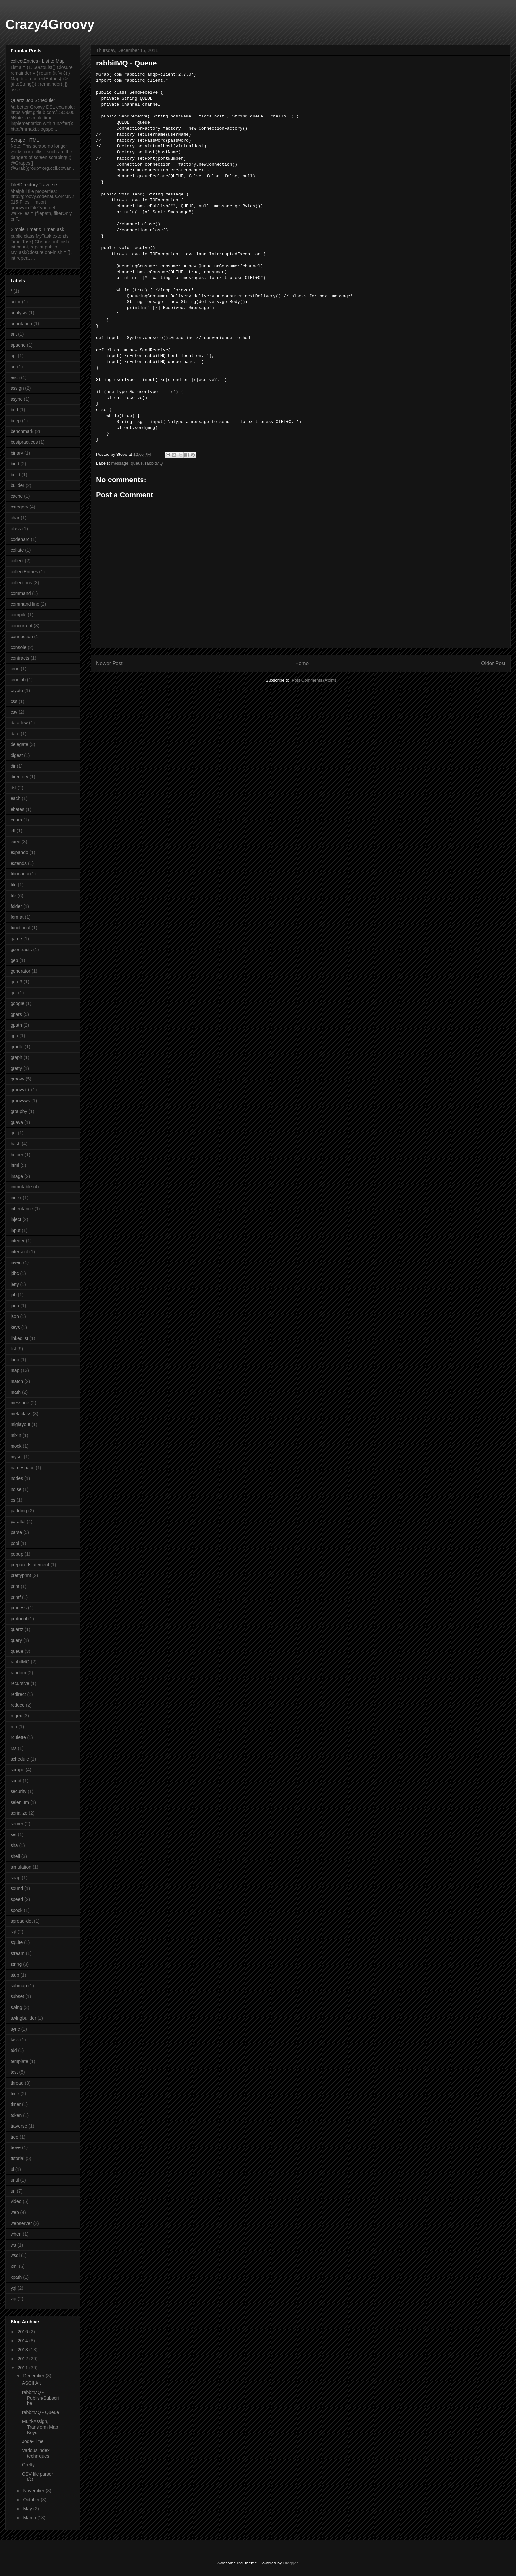 This screenshot has height=2576, width=516. What do you see at coordinates (16, 1435) in the screenshot?
I see `mixin` at bounding box center [16, 1435].